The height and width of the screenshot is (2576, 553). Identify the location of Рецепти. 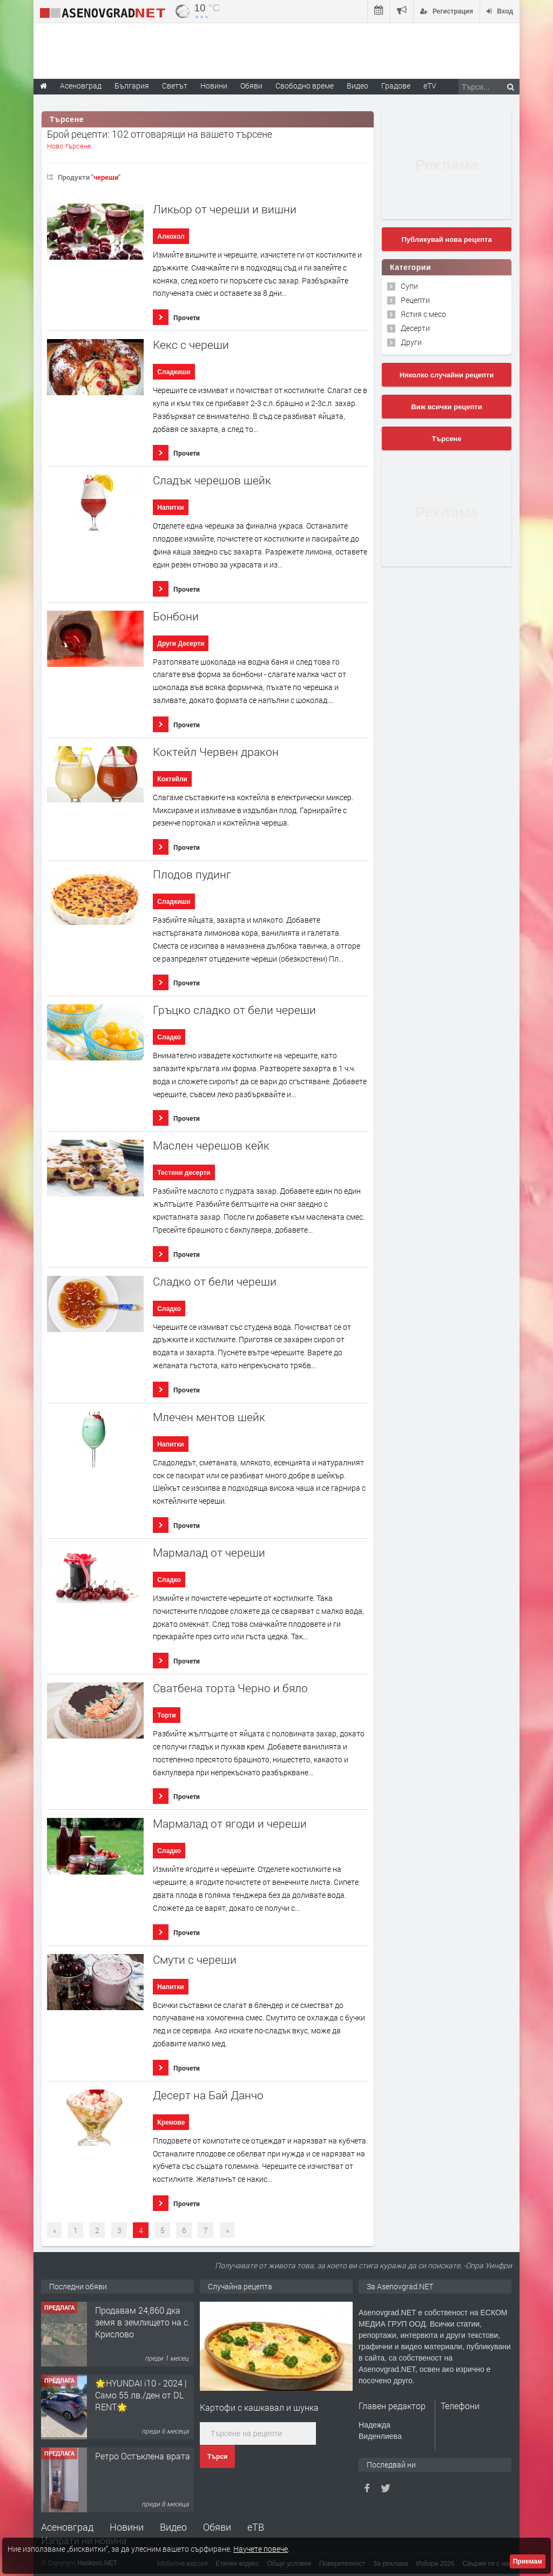
(415, 300).